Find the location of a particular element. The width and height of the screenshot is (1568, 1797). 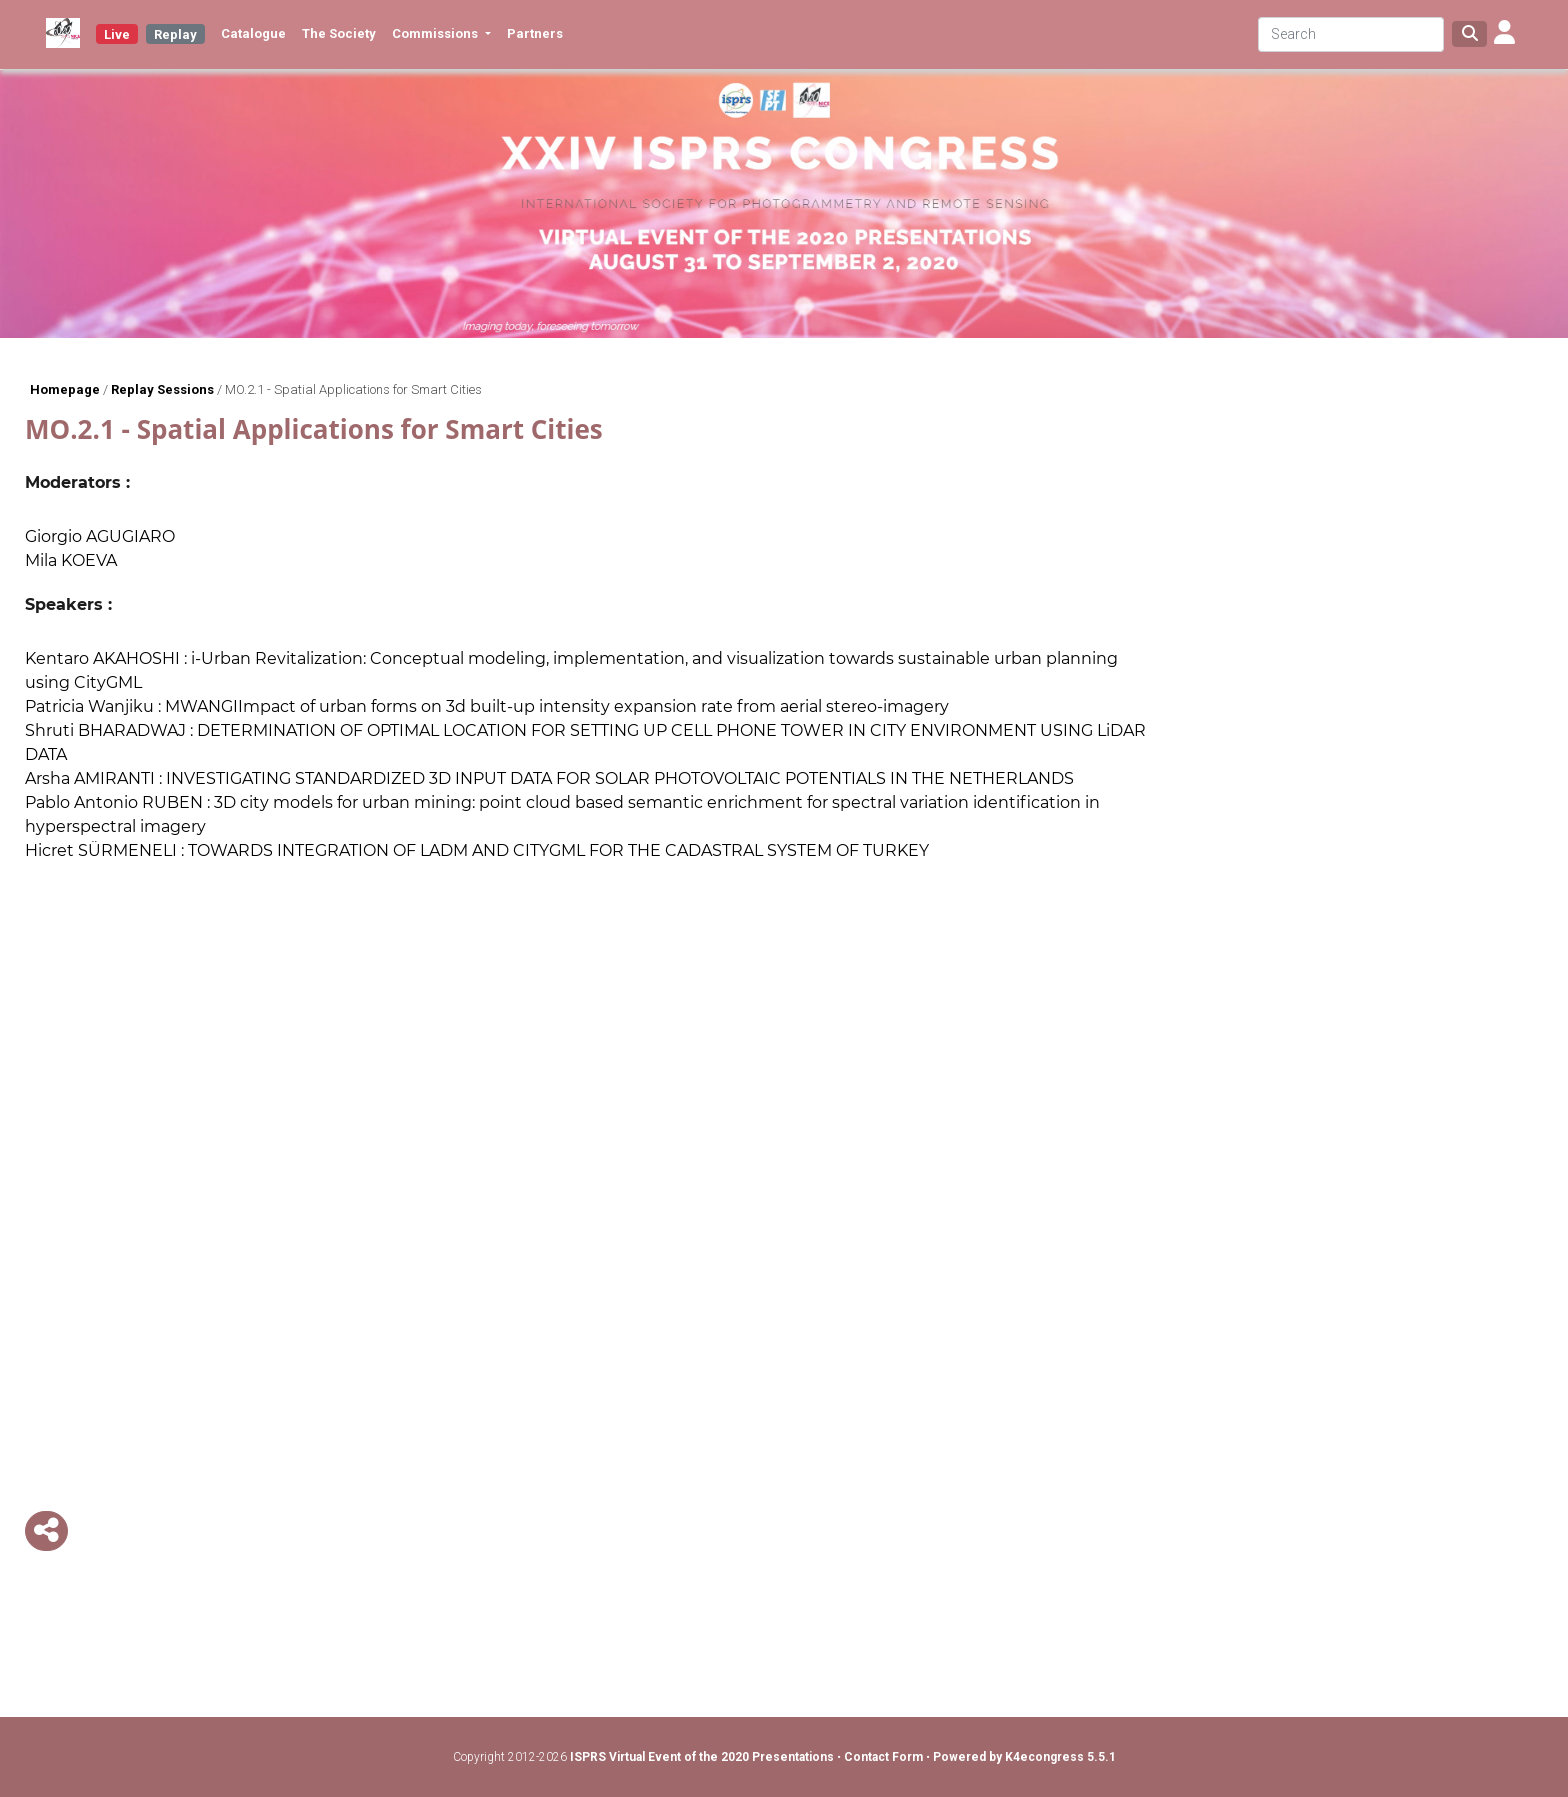

Powered by K4econgress 5.5.1 is located at coordinates (1024, 1757).